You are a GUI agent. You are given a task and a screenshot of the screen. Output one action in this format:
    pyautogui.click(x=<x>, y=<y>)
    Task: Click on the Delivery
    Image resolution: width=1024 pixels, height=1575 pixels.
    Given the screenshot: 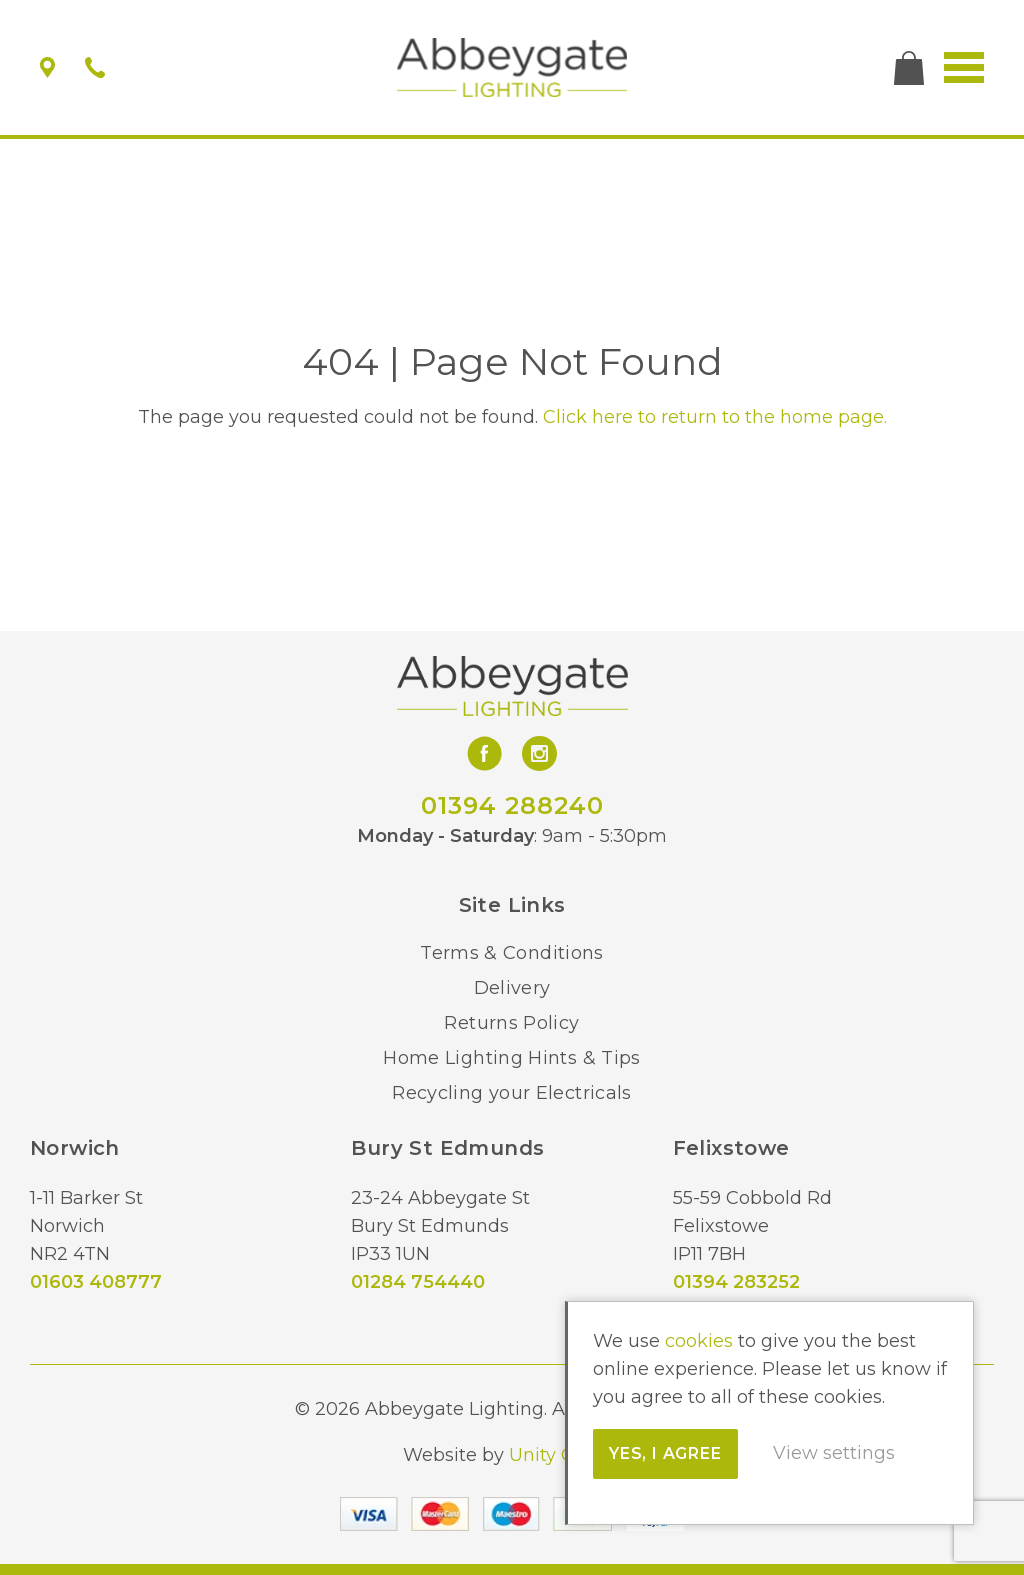 What is the action you would take?
    pyautogui.click(x=512, y=988)
    